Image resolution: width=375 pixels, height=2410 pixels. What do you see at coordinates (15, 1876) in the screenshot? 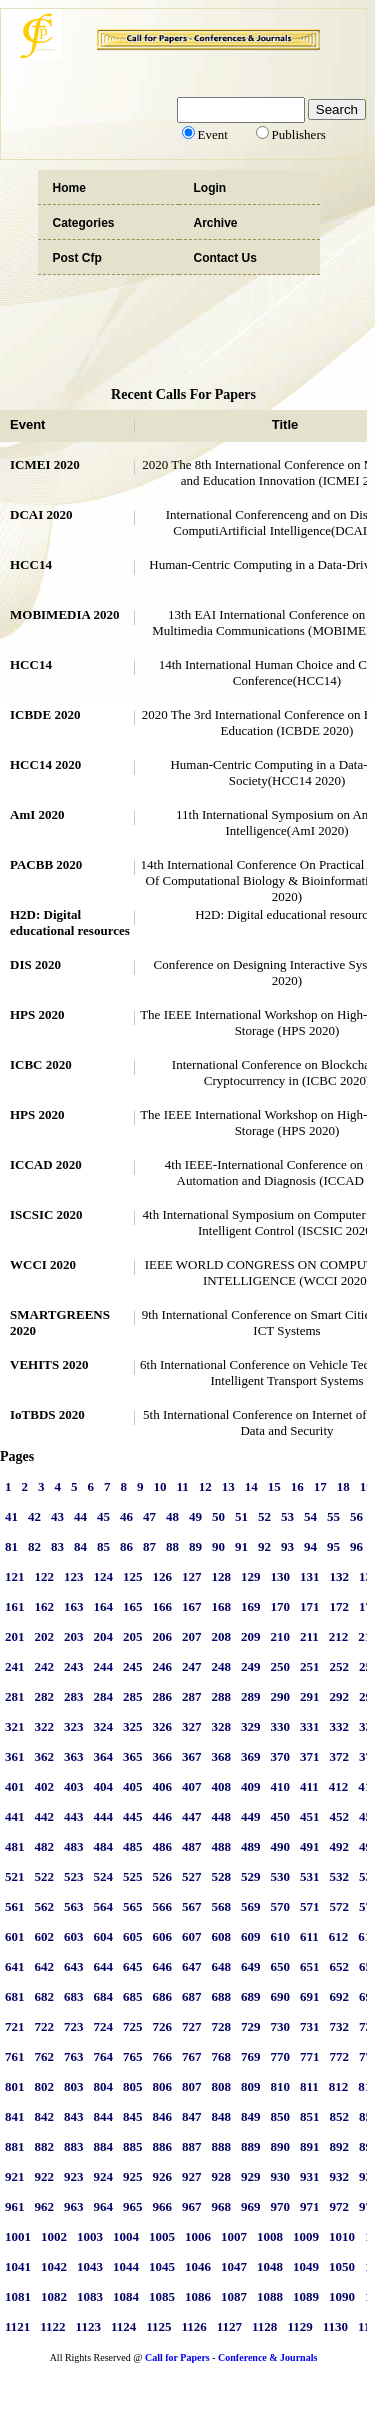
I see `521` at bounding box center [15, 1876].